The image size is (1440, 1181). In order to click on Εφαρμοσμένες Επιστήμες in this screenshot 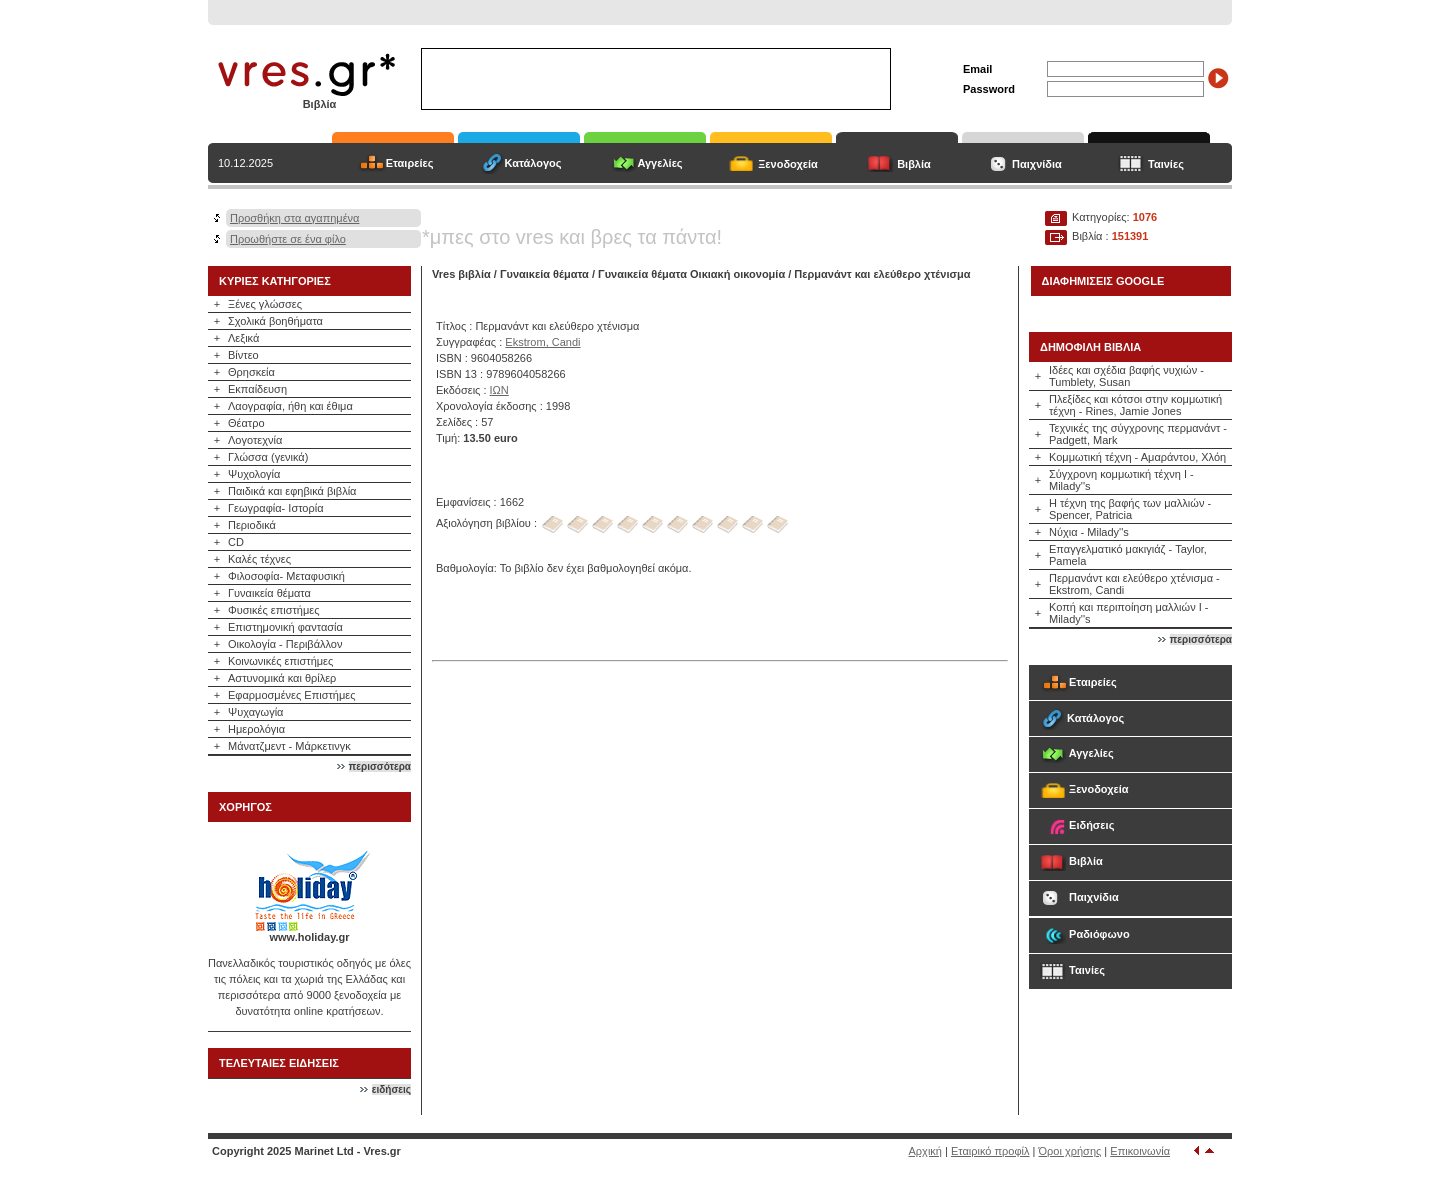, I will do `click(292, 695)`.